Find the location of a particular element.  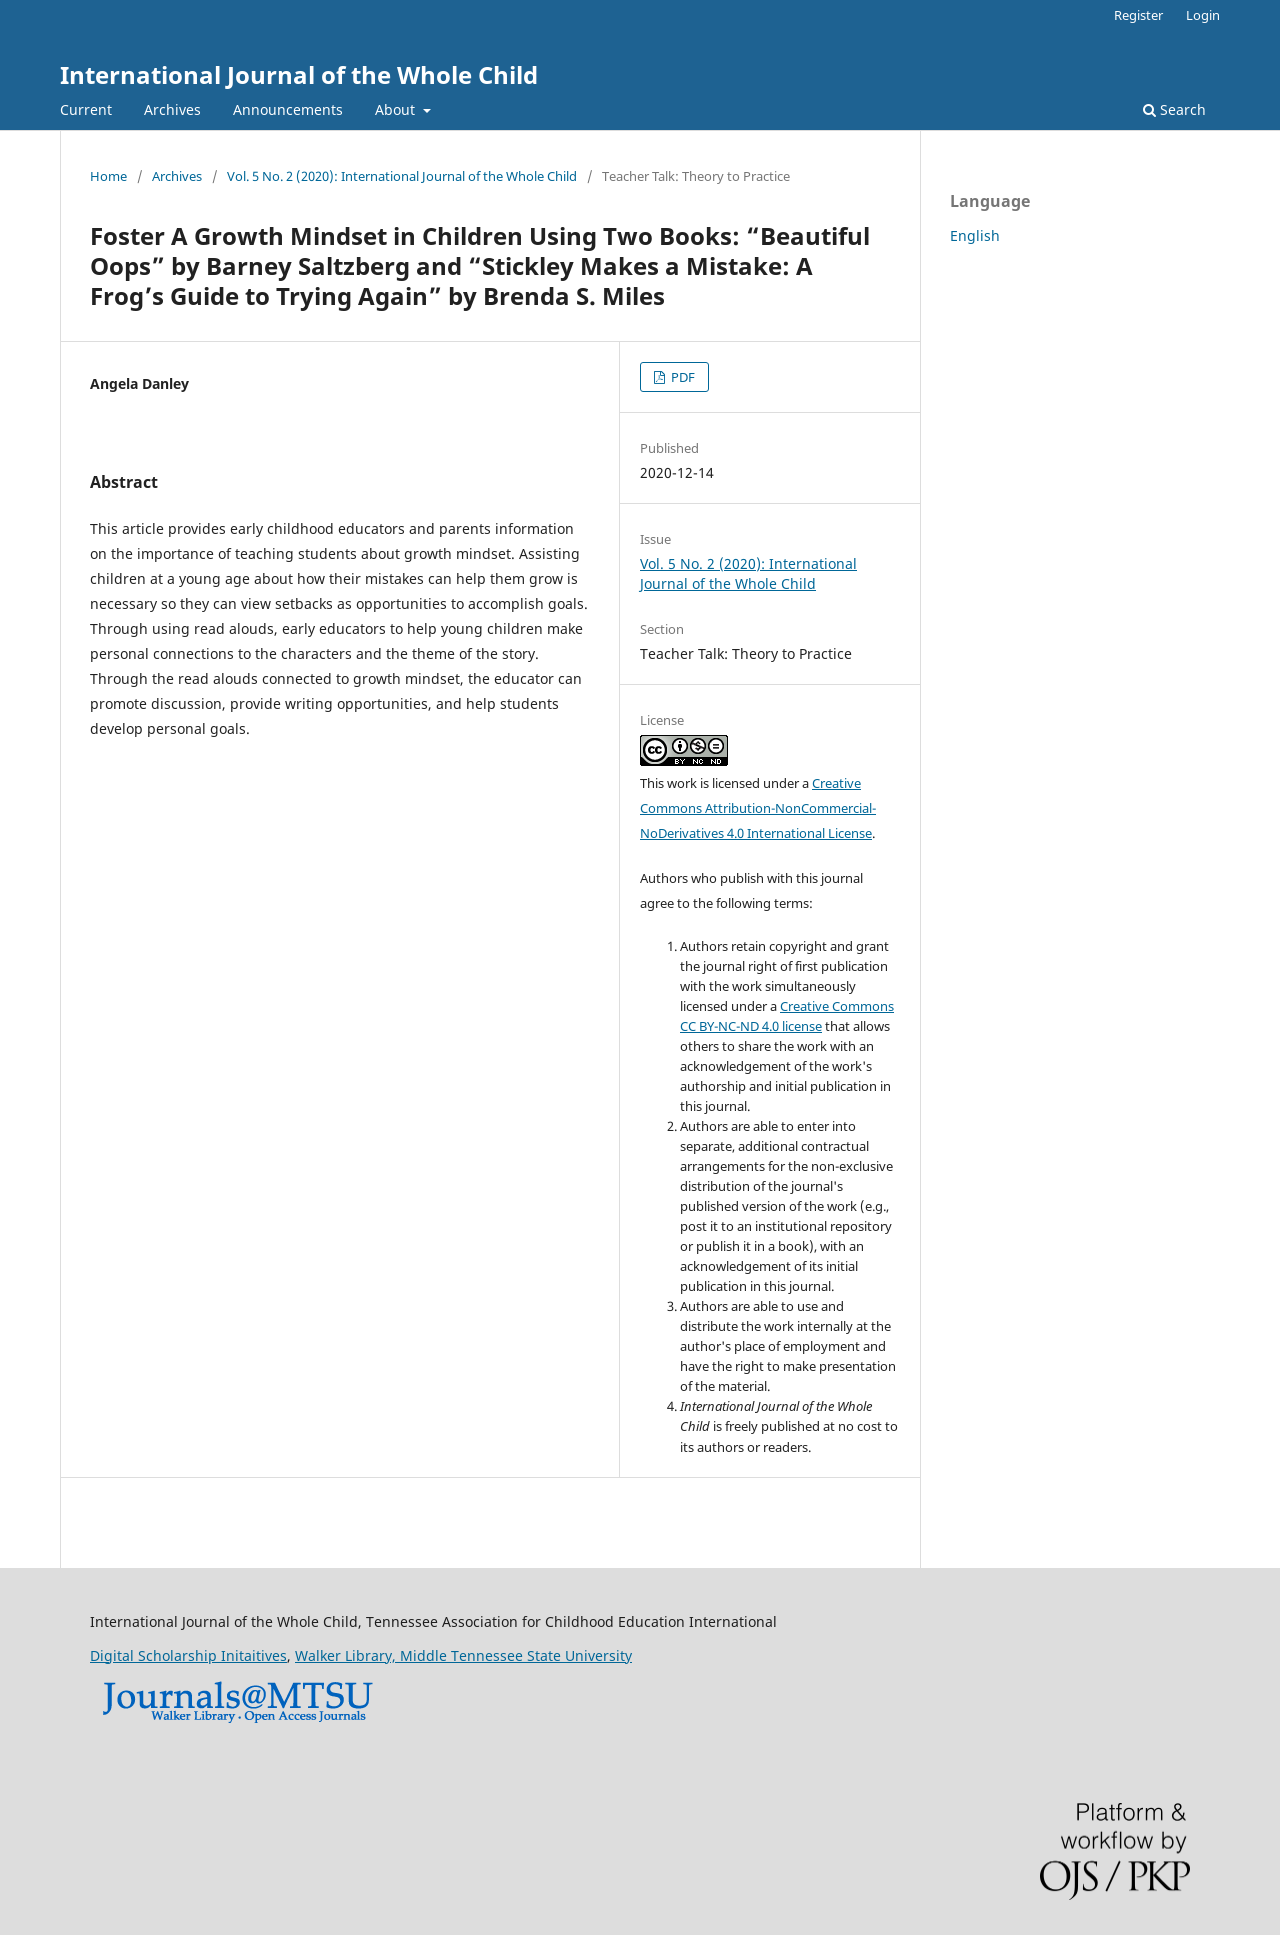

English is located at coordinates (975, 235).